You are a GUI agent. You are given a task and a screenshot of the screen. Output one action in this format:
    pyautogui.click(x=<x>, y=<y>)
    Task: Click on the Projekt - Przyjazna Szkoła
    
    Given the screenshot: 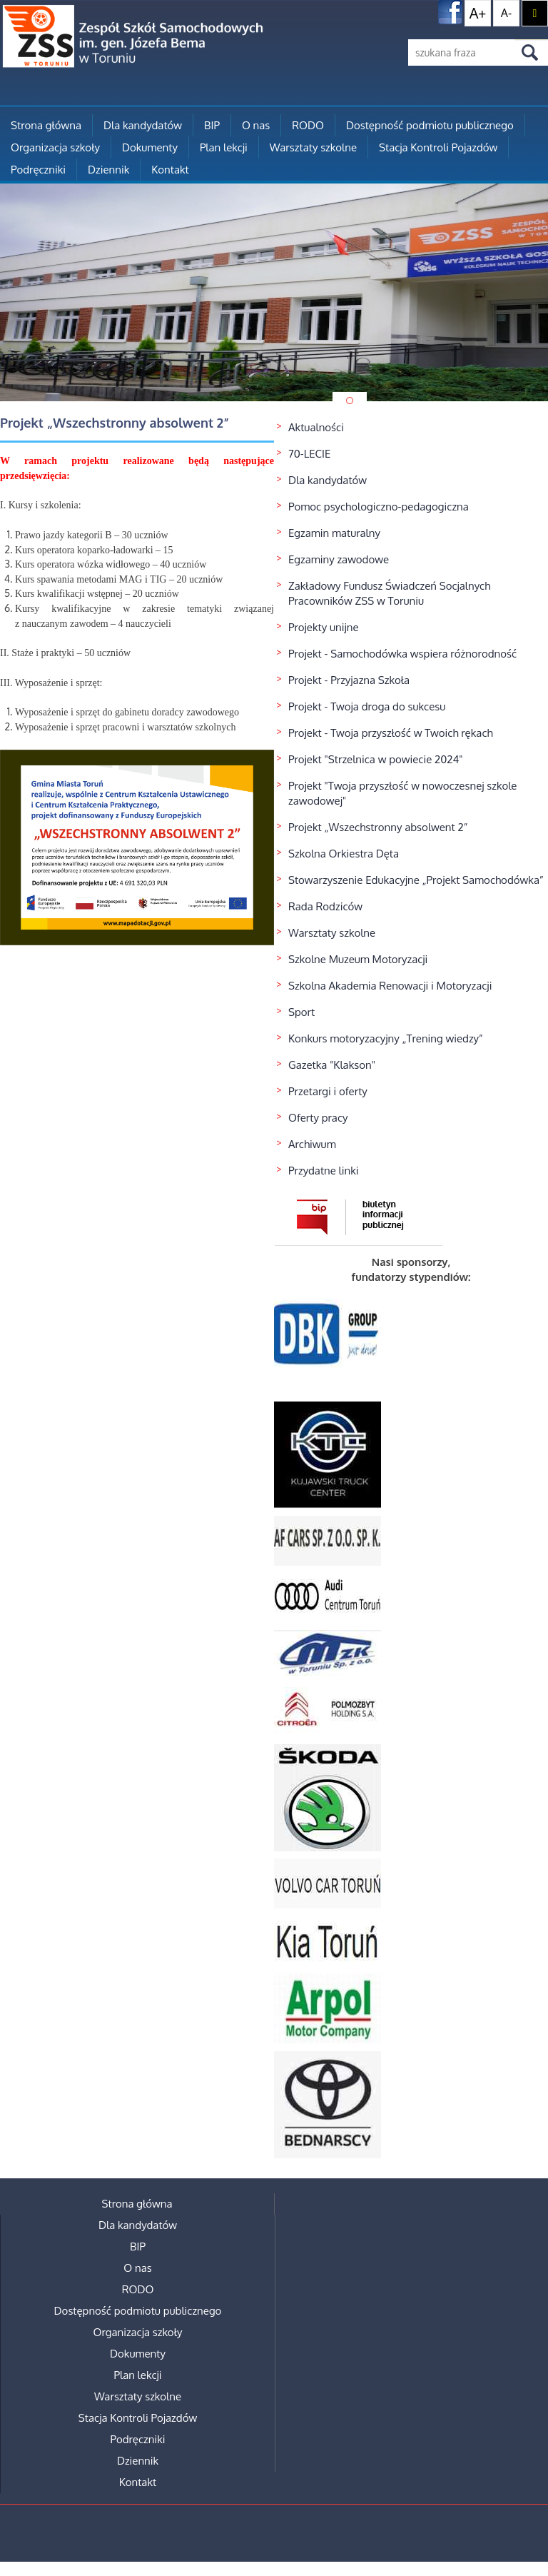 What is the action you would take?
    pyautogui.click(x=349, y=680)
    